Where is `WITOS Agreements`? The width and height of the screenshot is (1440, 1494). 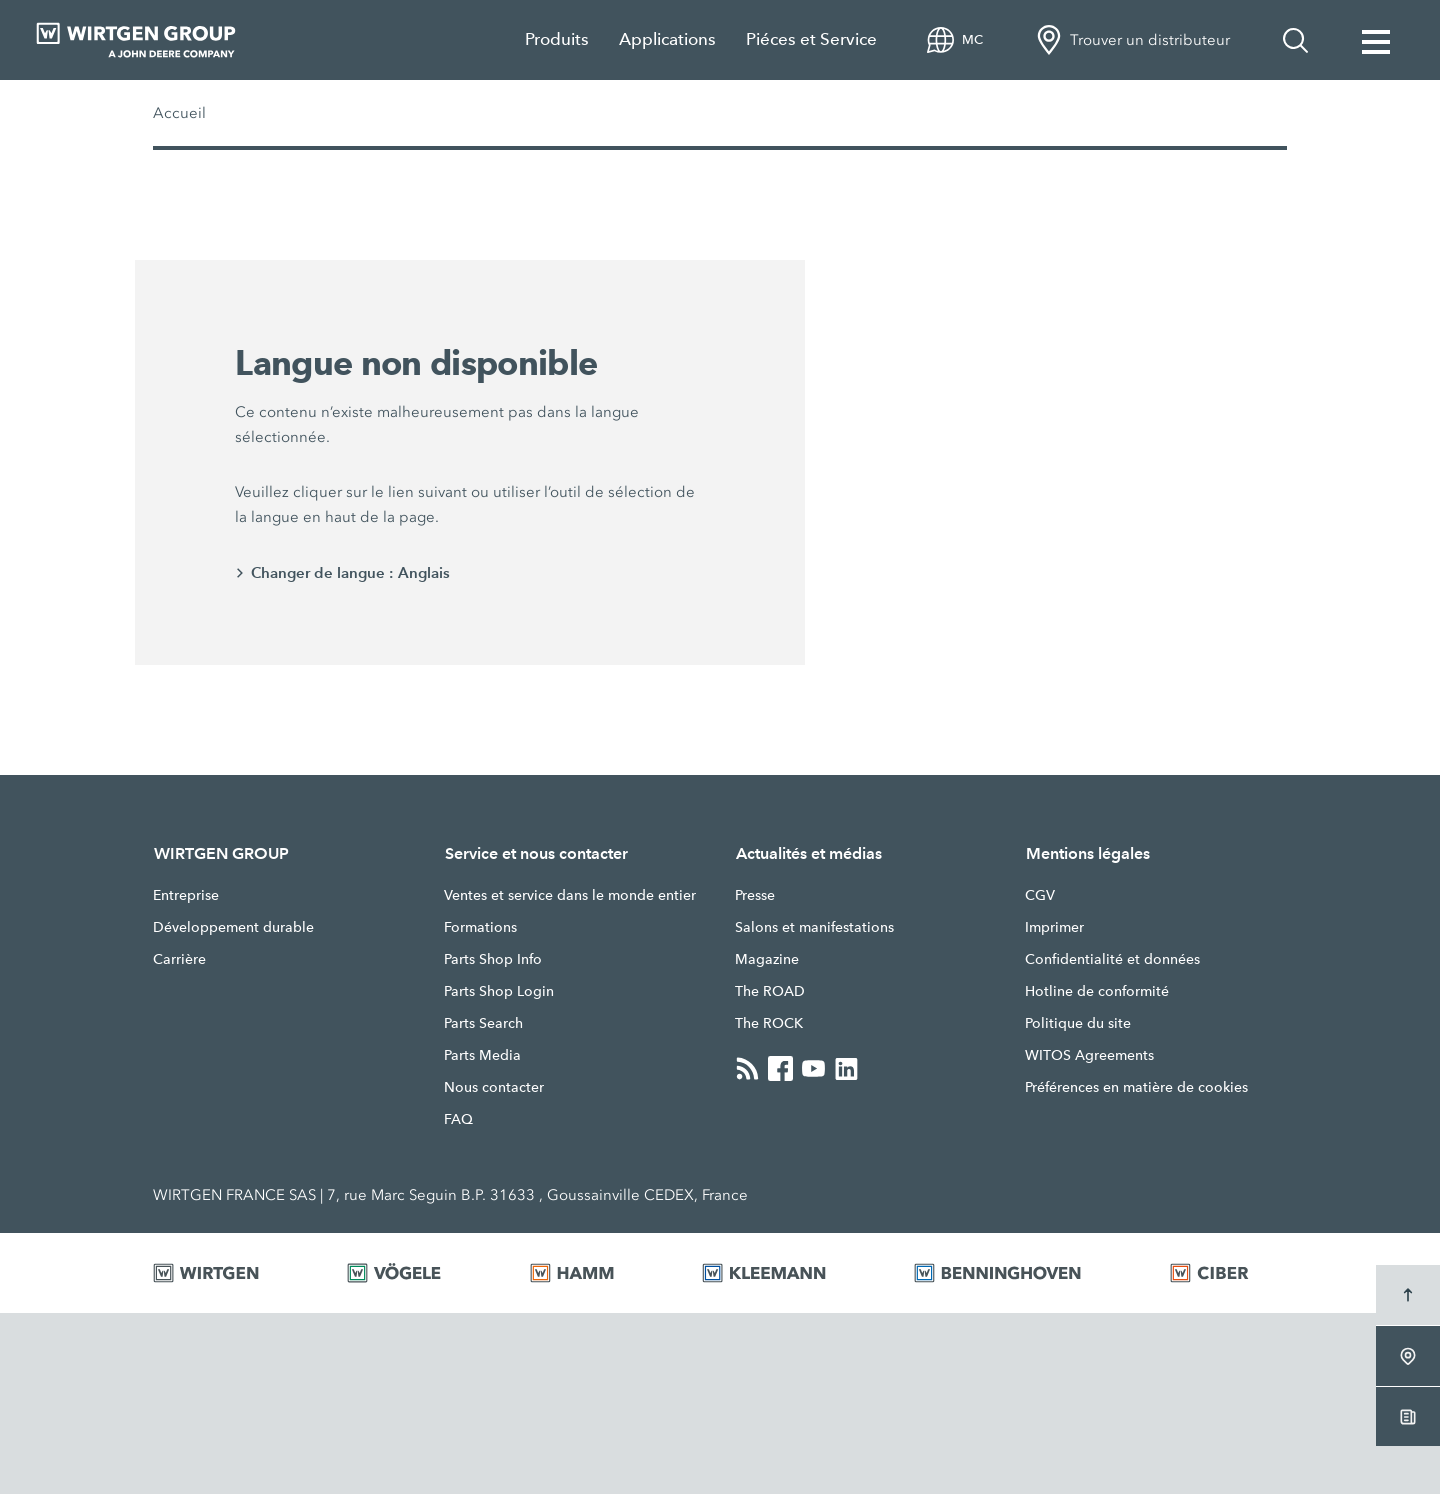 WITOS Agreements is located at coordinates (1089, 1055).